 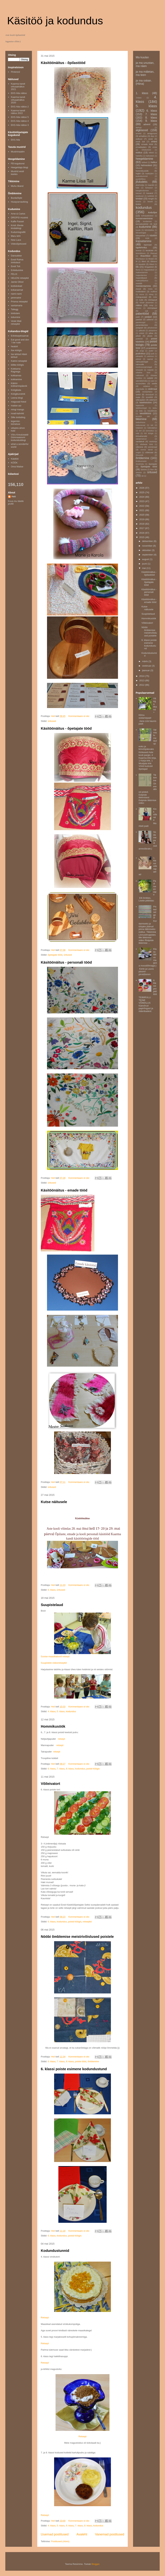 I want to click on helmestest, so click(x=146, y=165).